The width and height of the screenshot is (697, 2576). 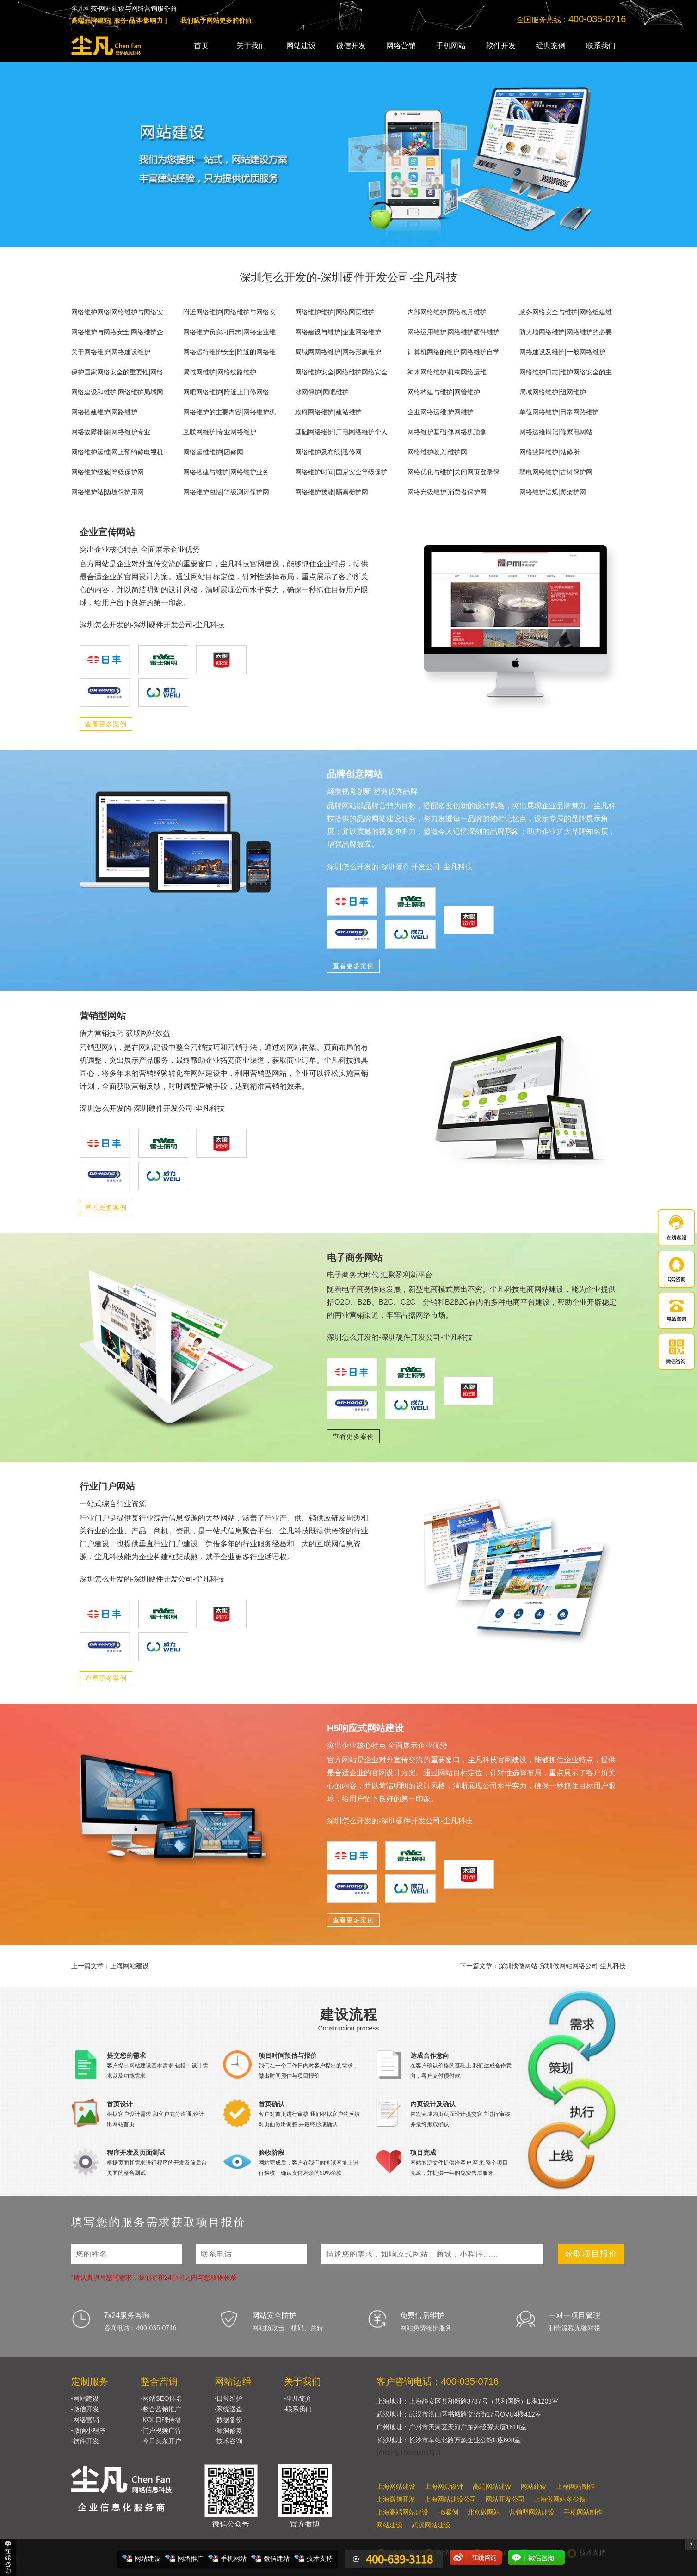 I want to click on -整合营销推广, so click(x=161, y=2409).